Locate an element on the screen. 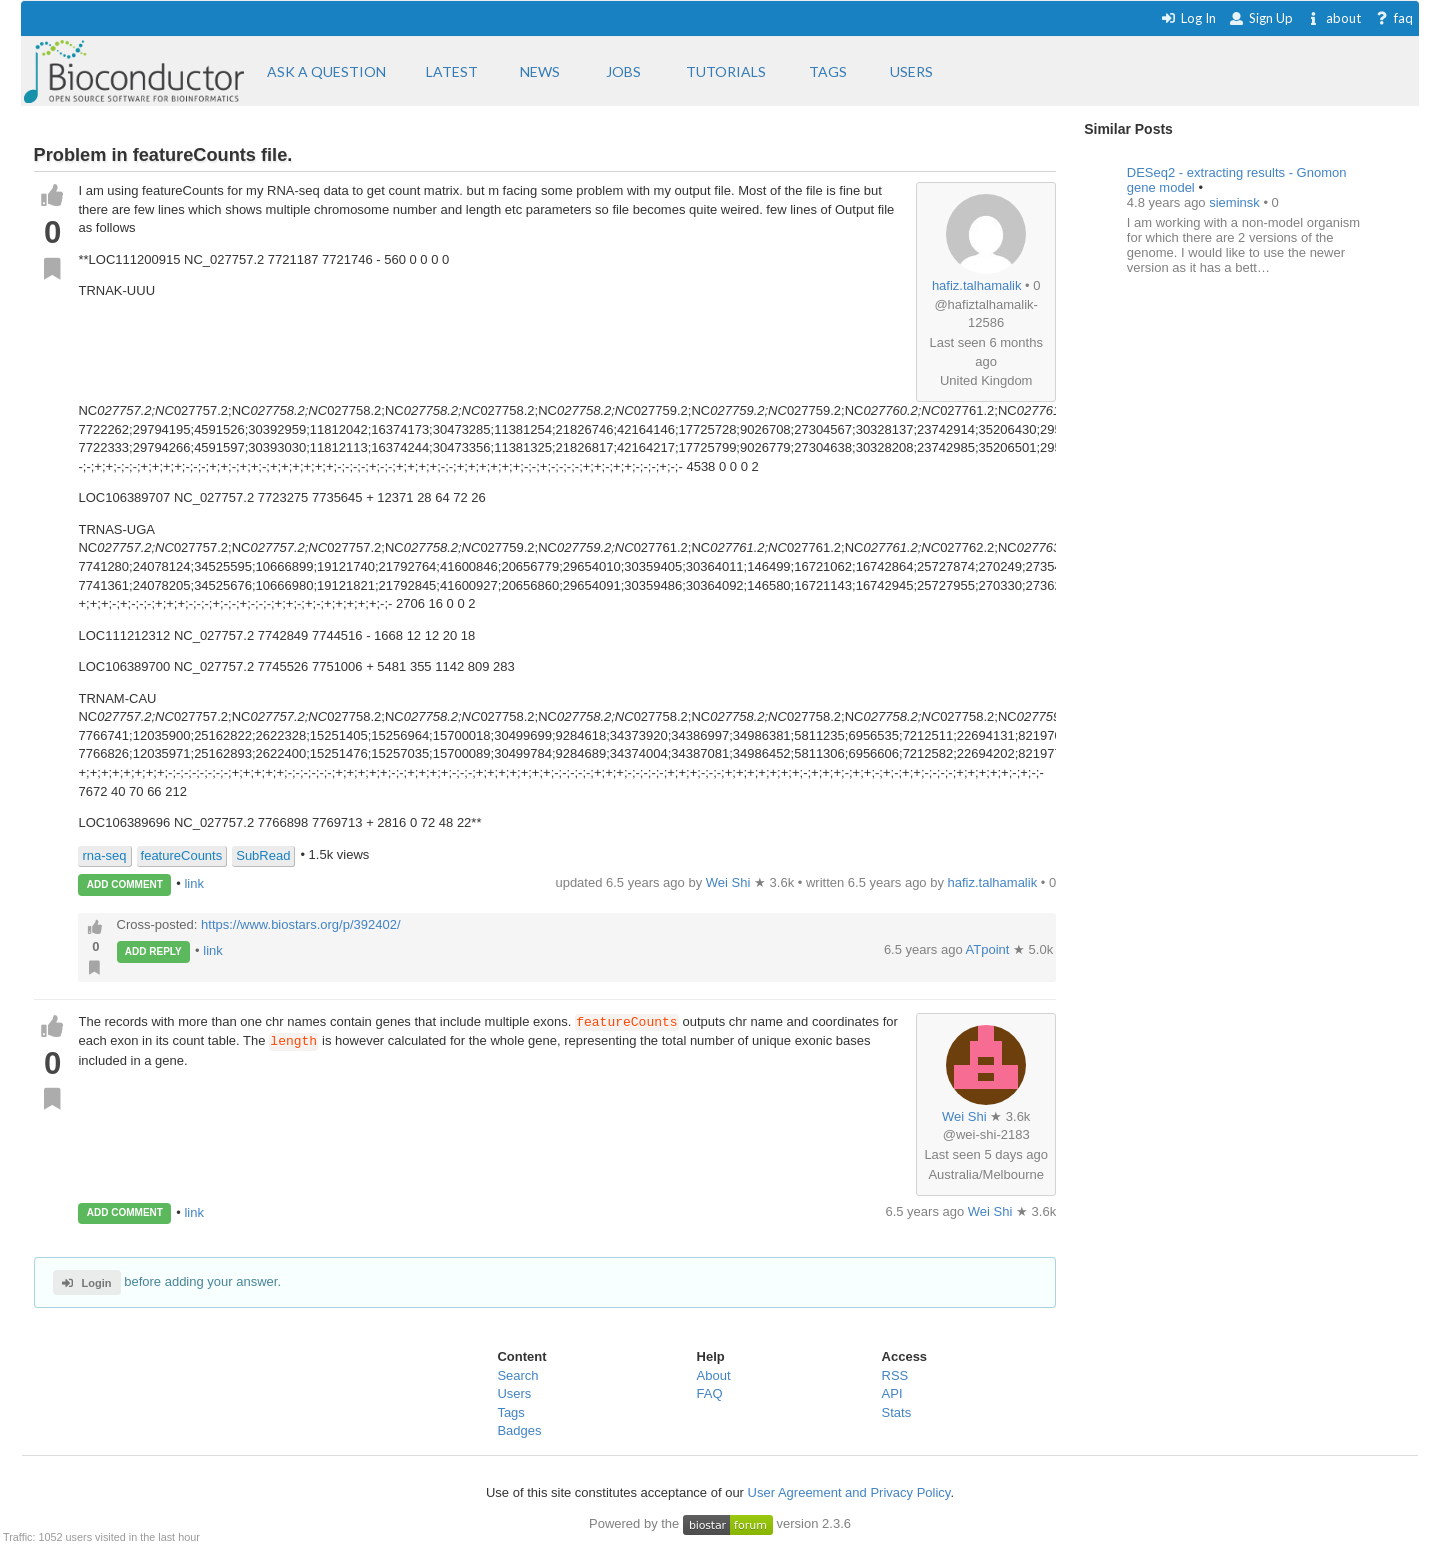  RSS is located at coordinates (895, 1375).